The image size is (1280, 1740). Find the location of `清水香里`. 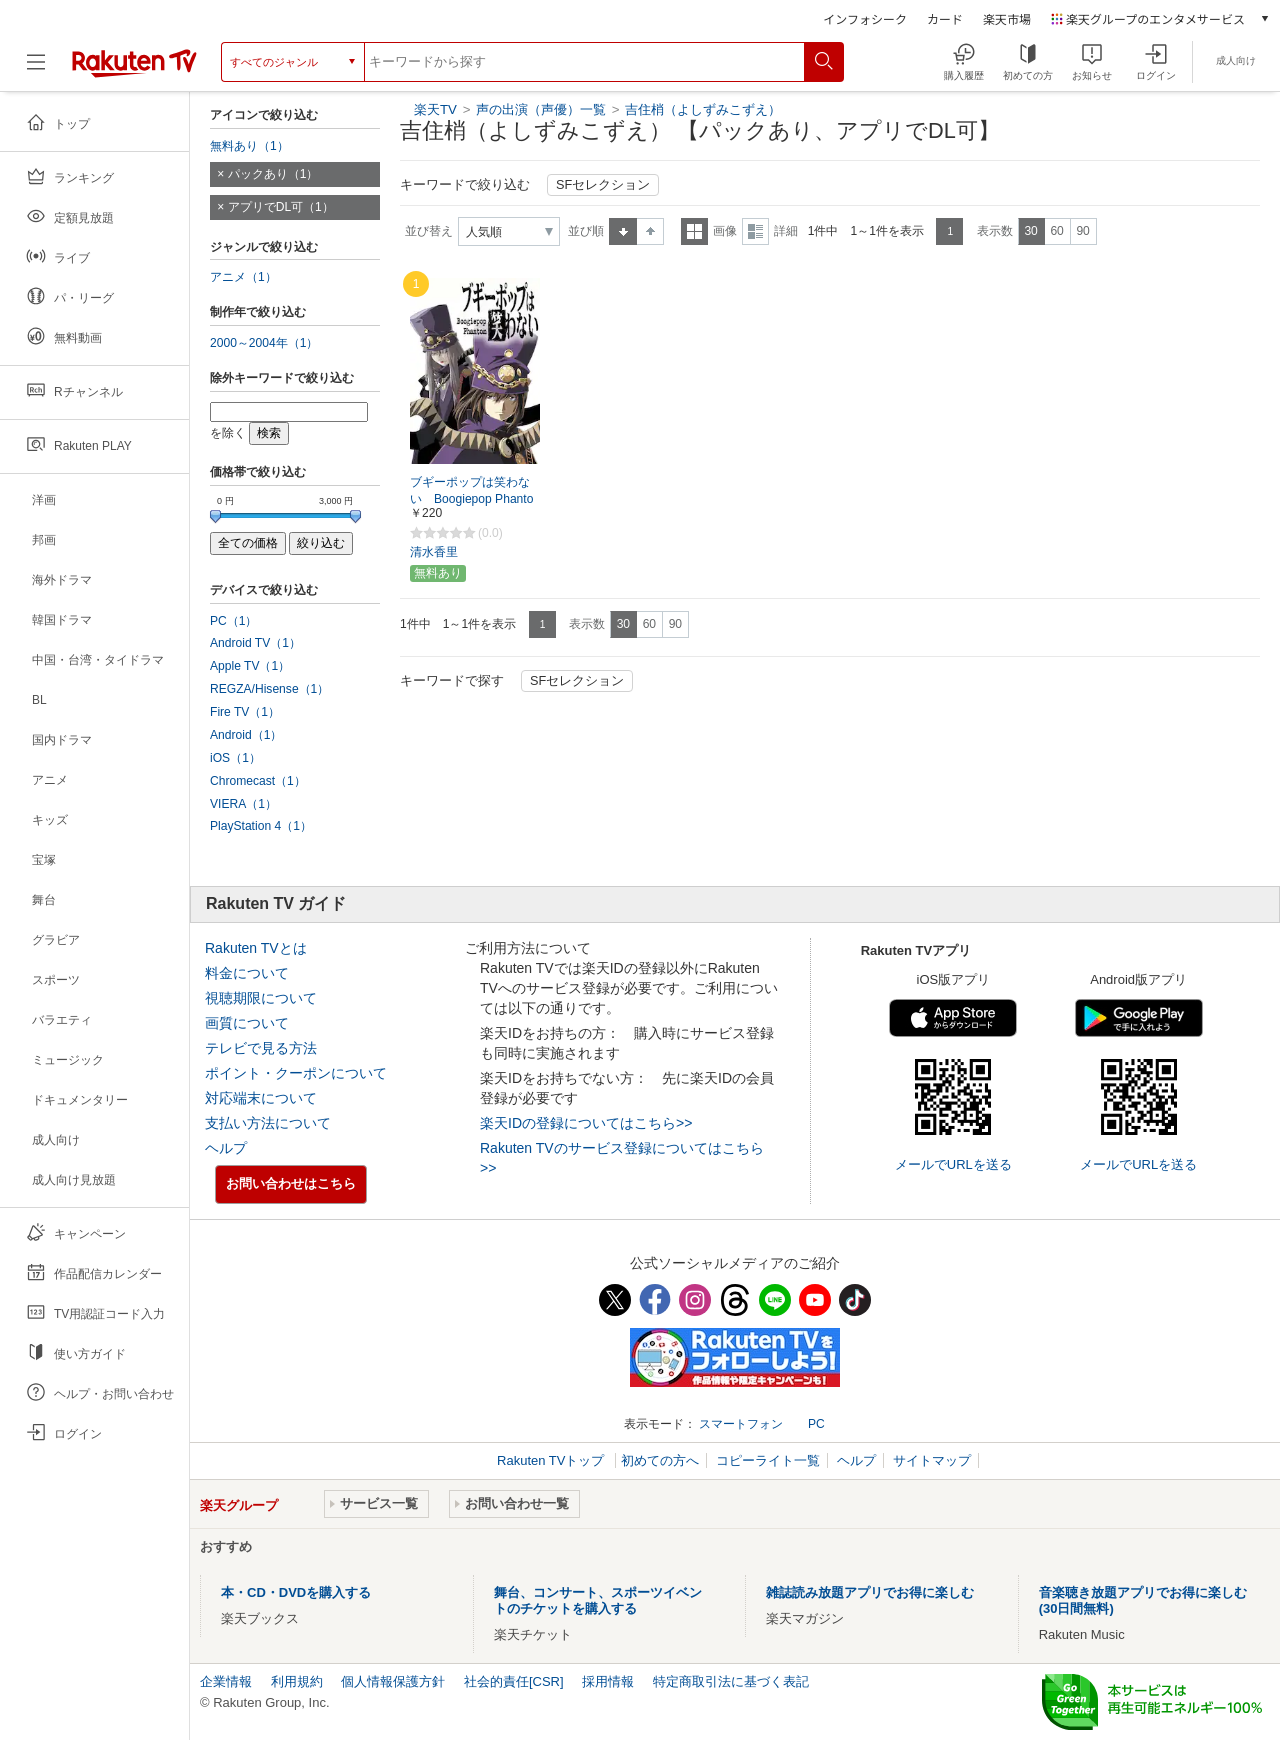

清水香里 is located at coordinates (434, 552).